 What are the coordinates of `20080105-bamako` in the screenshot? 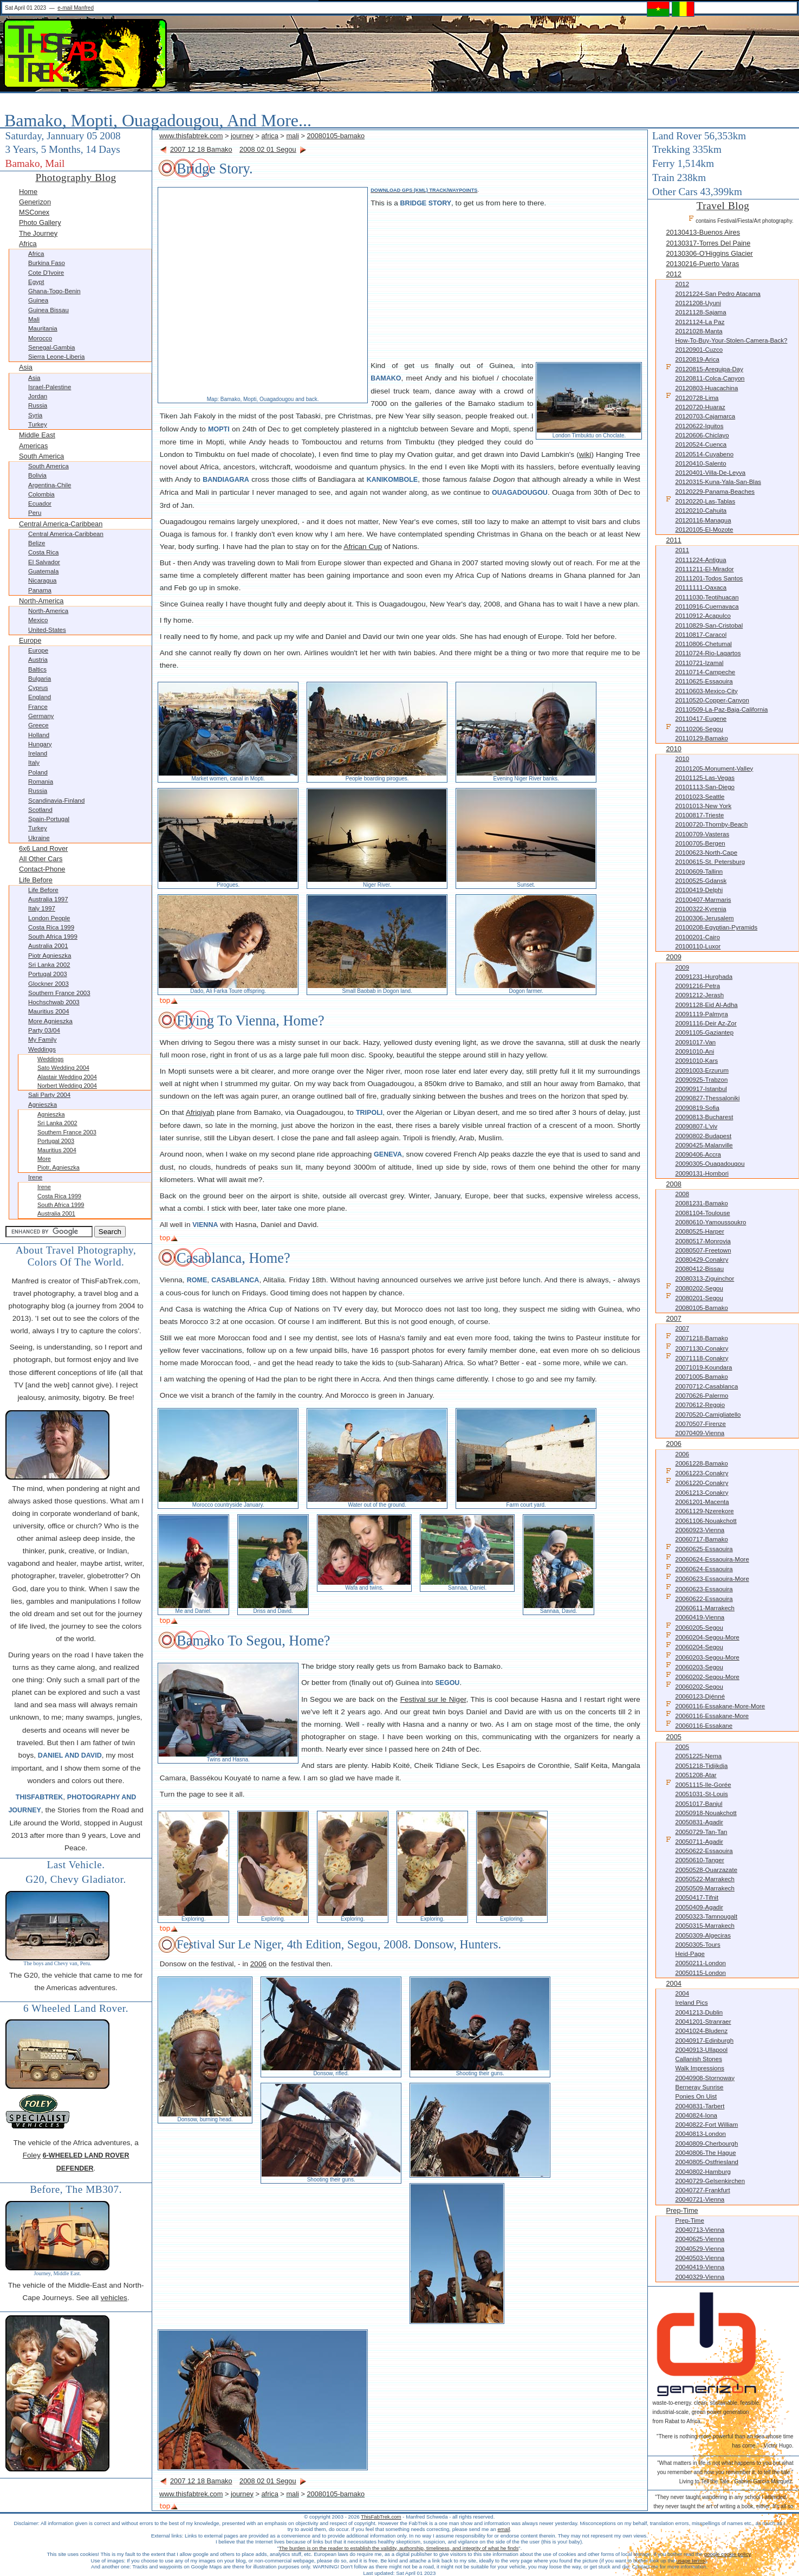 It's located at (336, 136).